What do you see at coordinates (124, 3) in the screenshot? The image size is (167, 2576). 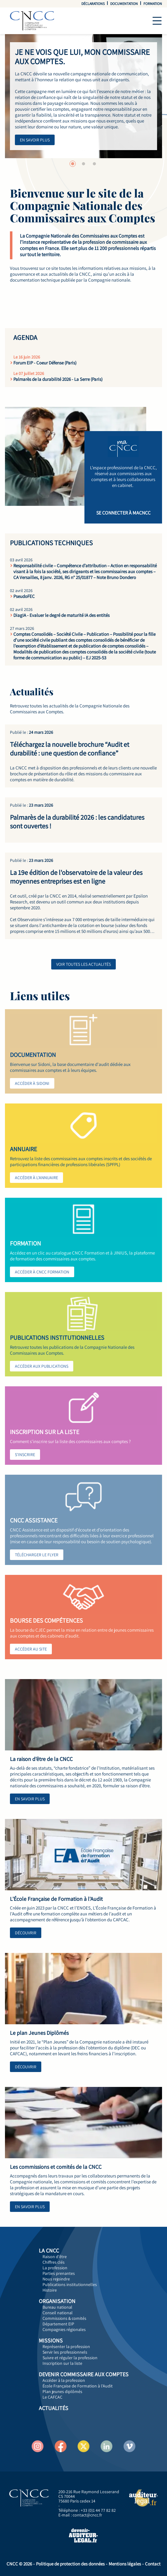 I see `Documentation` at bounding box center [124, 3].